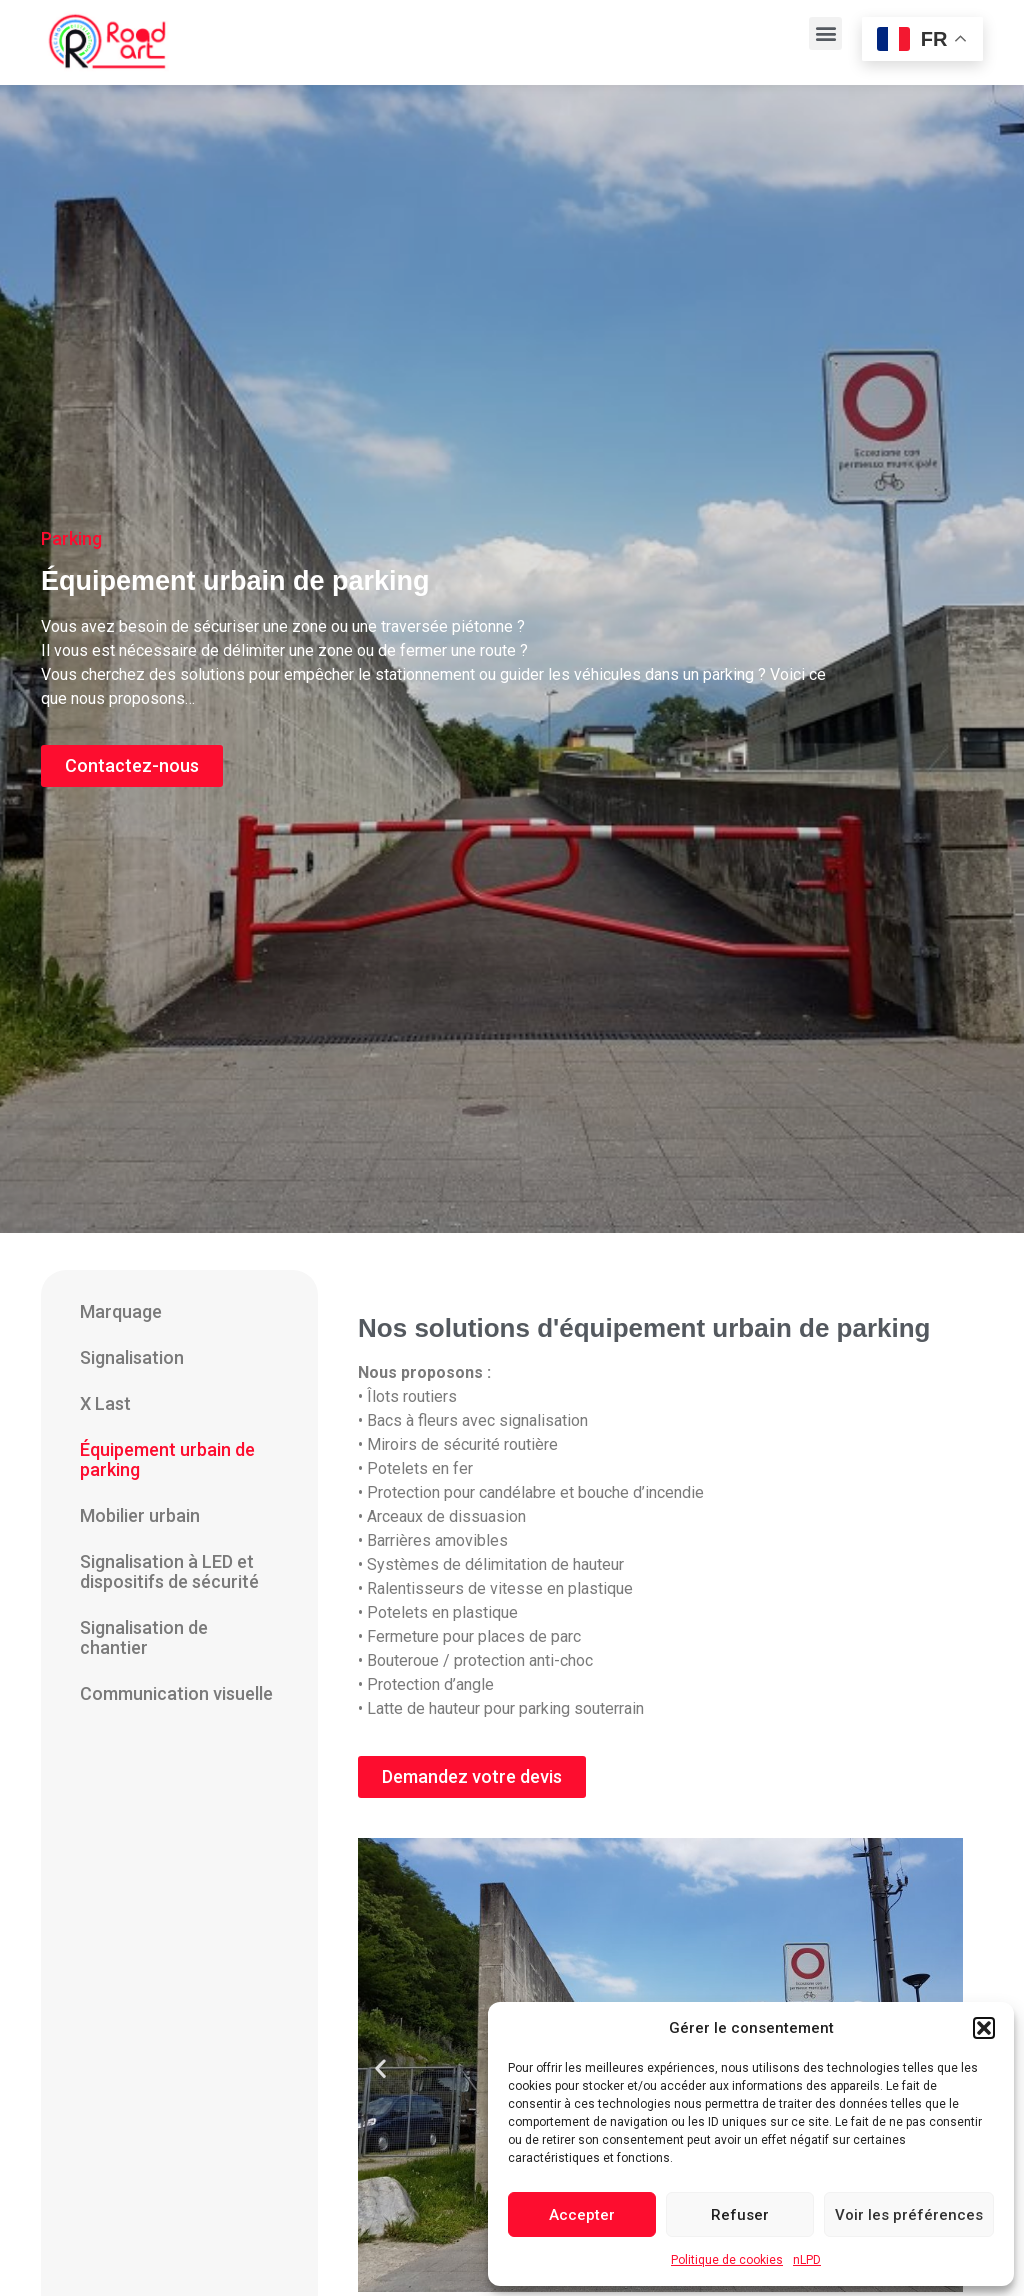 The height and width of the screenshot is (2296, 1024). Describe the element at coordinates (176, 1693) in the screenshot. I see `Communication visuelle` at that location.